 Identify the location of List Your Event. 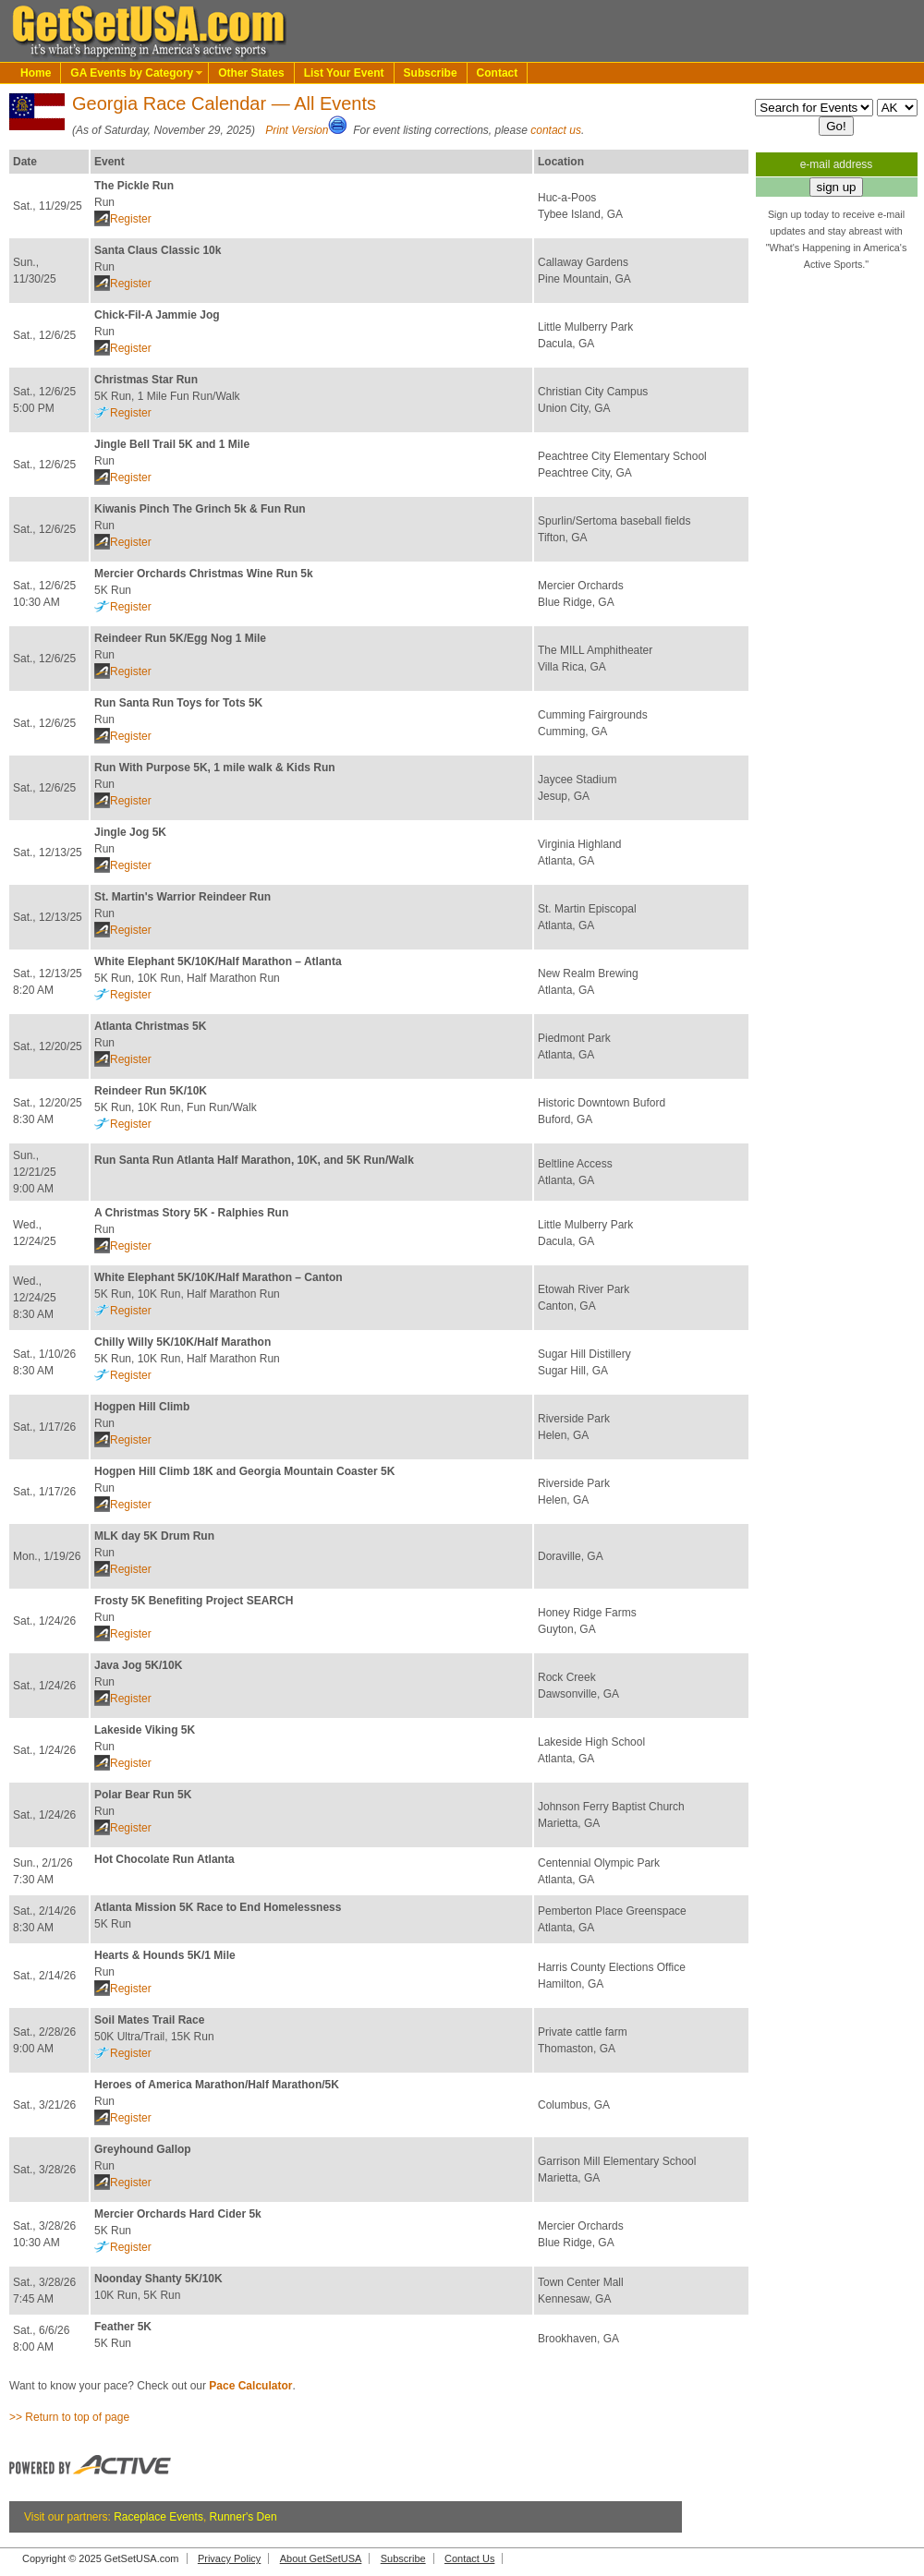
(344, 73).